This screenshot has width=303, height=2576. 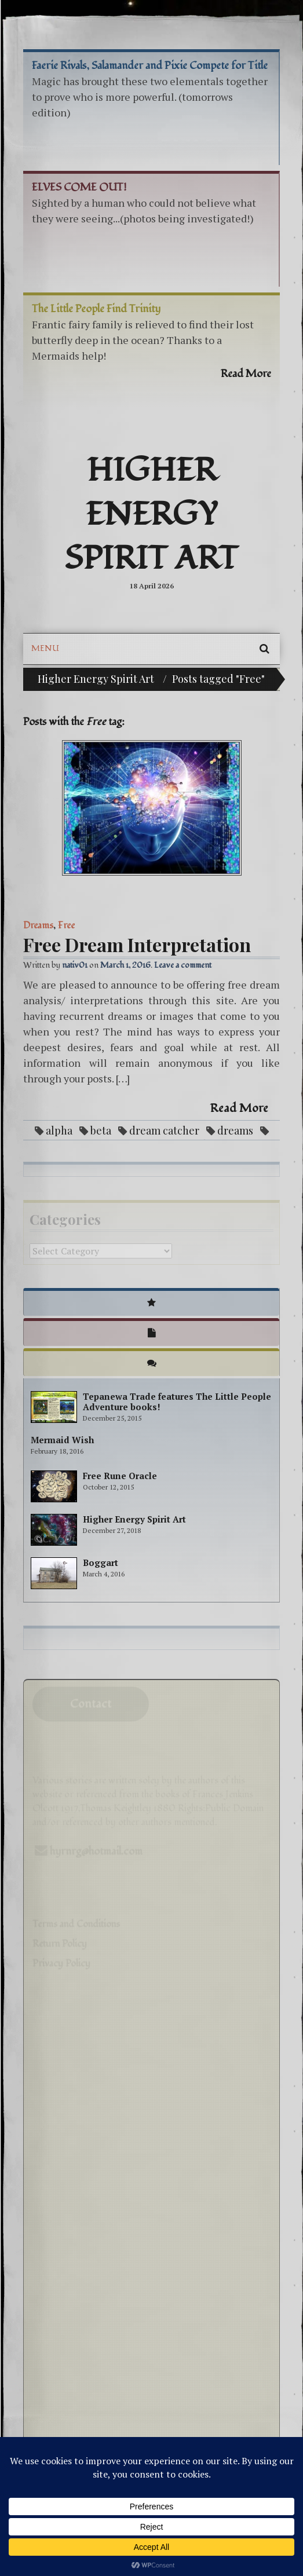 I want to click on Mermaid Wish, so click(x=62, y=1440).